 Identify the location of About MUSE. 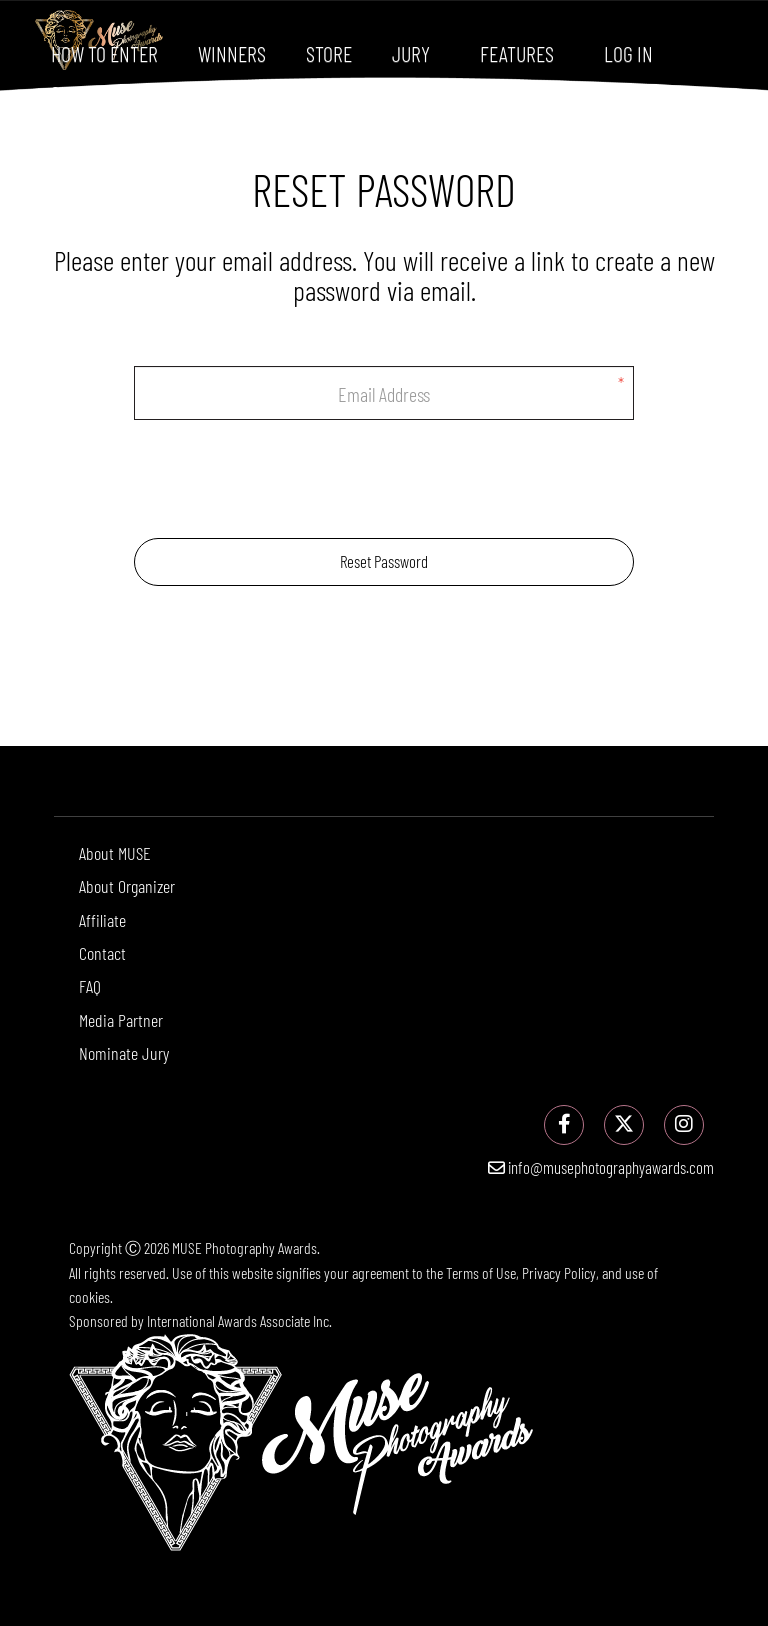
(115, 853).